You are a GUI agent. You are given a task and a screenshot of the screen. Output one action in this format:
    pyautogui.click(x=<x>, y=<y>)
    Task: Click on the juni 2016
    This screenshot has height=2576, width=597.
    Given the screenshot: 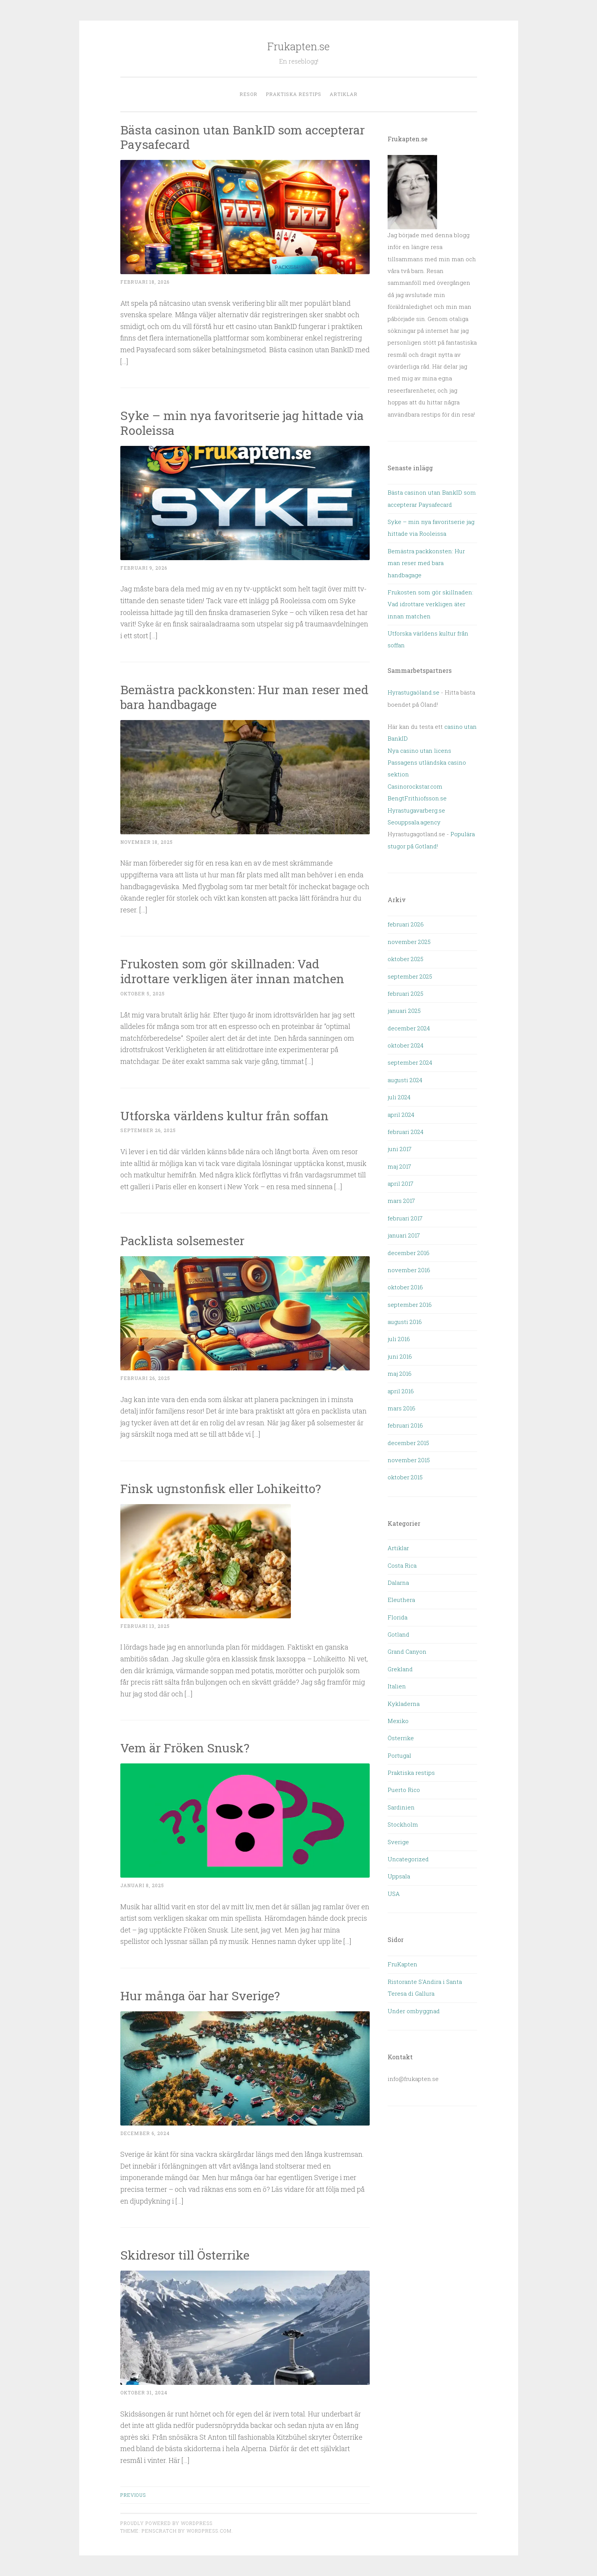 What is the action you would take?
    pyautogui.click(x=400, y=1356)
    